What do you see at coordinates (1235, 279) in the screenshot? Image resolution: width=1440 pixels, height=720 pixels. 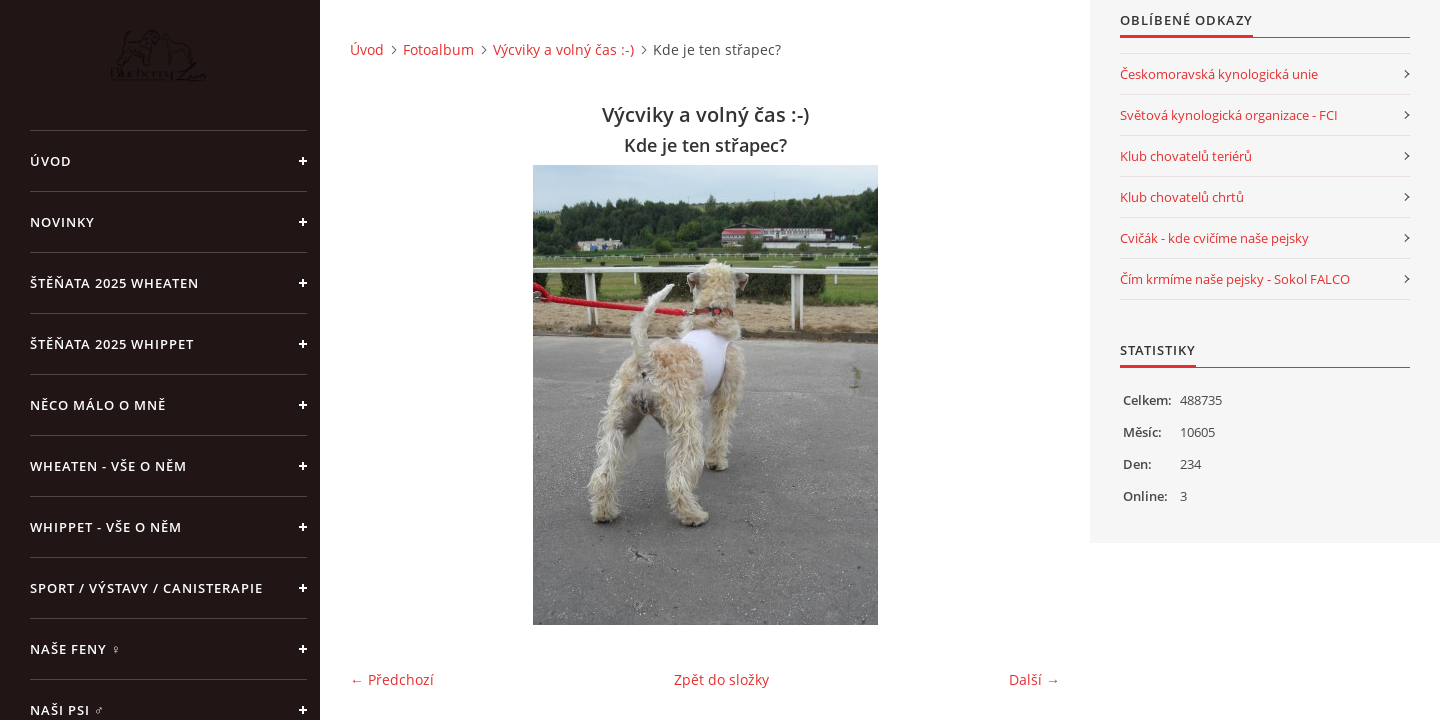 I see `Čím krmíme naše pejsky - Sokol FALCO` at bounding box center [1235, 279].